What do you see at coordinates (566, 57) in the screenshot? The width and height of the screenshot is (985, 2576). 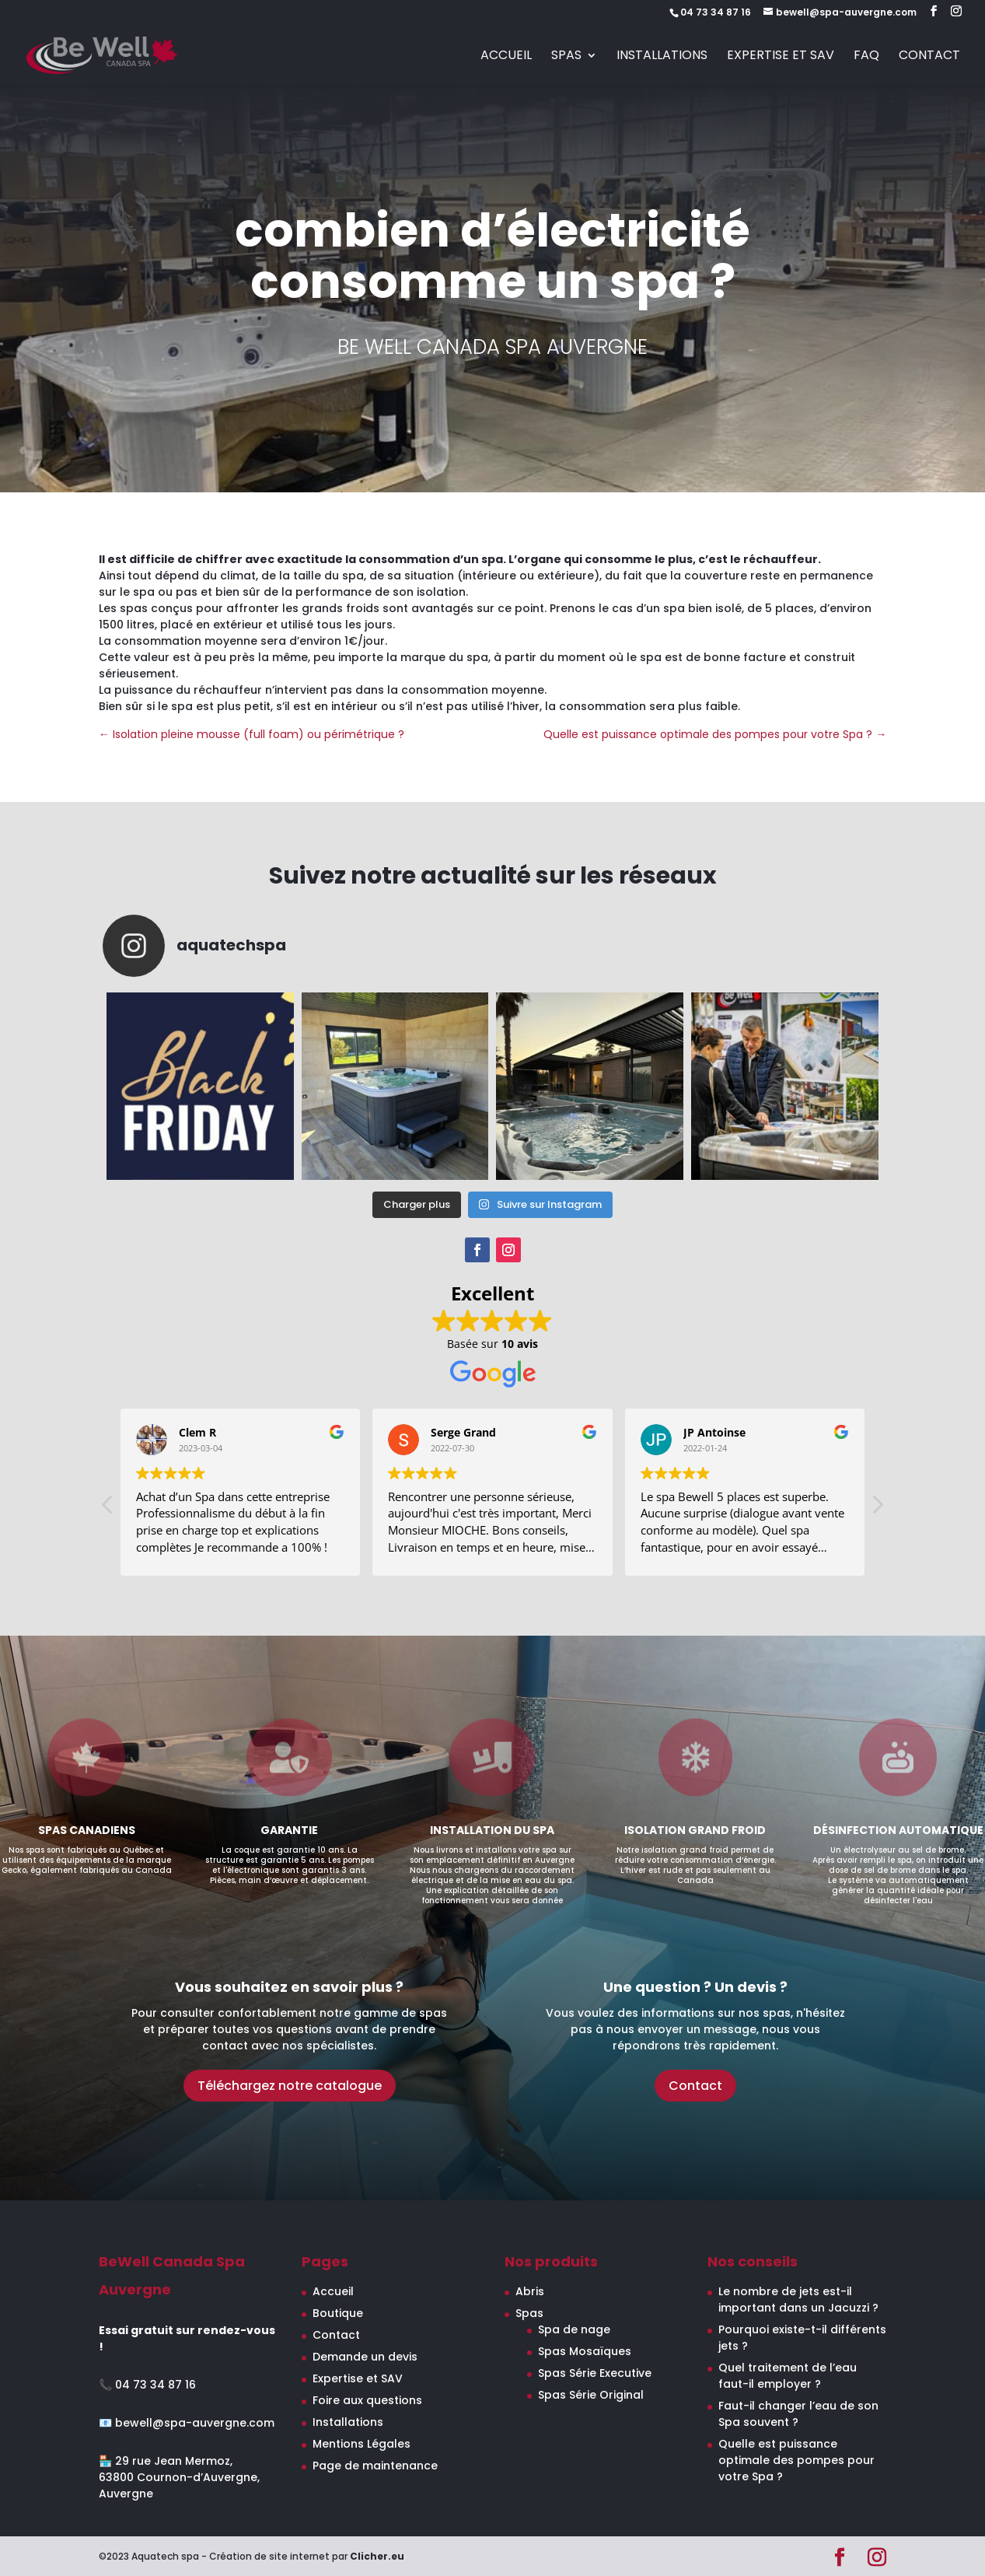 I see `Spas` at bounding box center [566, 57].